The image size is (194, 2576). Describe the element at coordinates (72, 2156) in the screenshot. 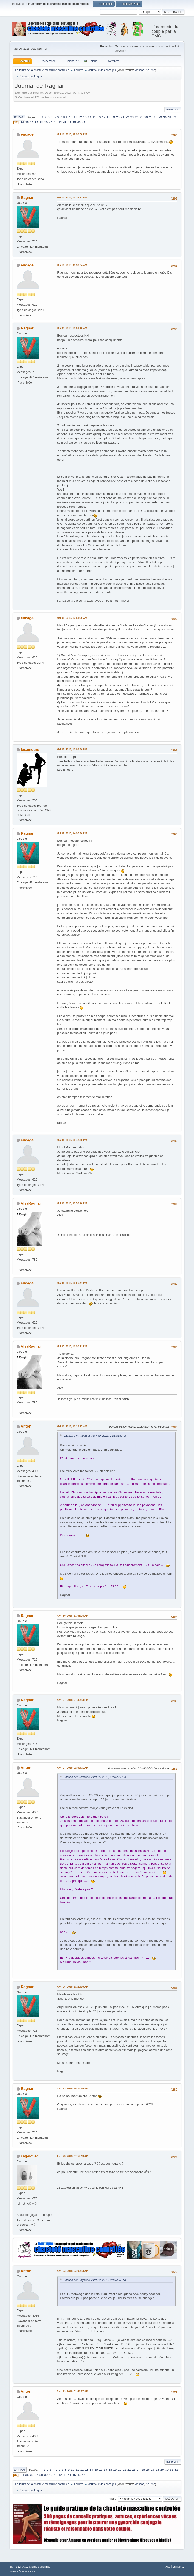

I see `Avril 23, 2018, 07:52:53 AM` at that location.